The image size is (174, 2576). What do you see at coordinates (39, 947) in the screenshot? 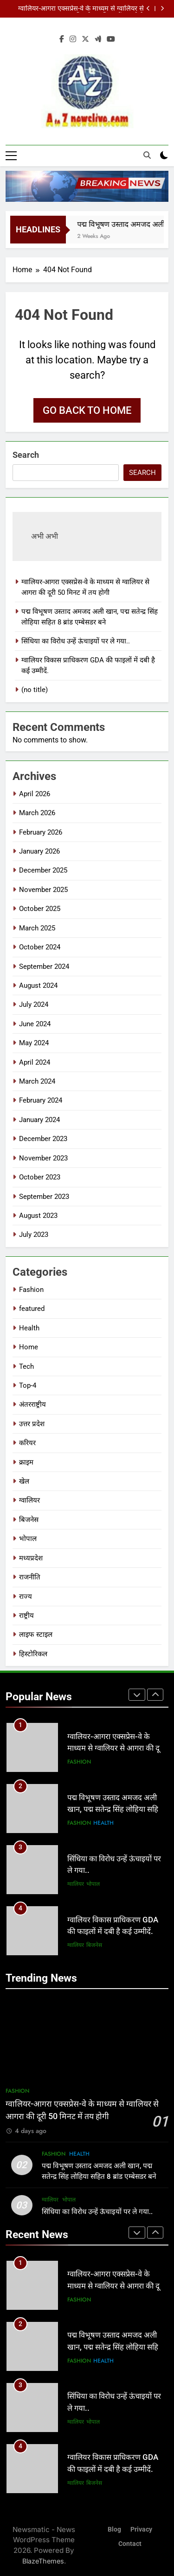
I see `October 2024` at bounding box center [39, 947].